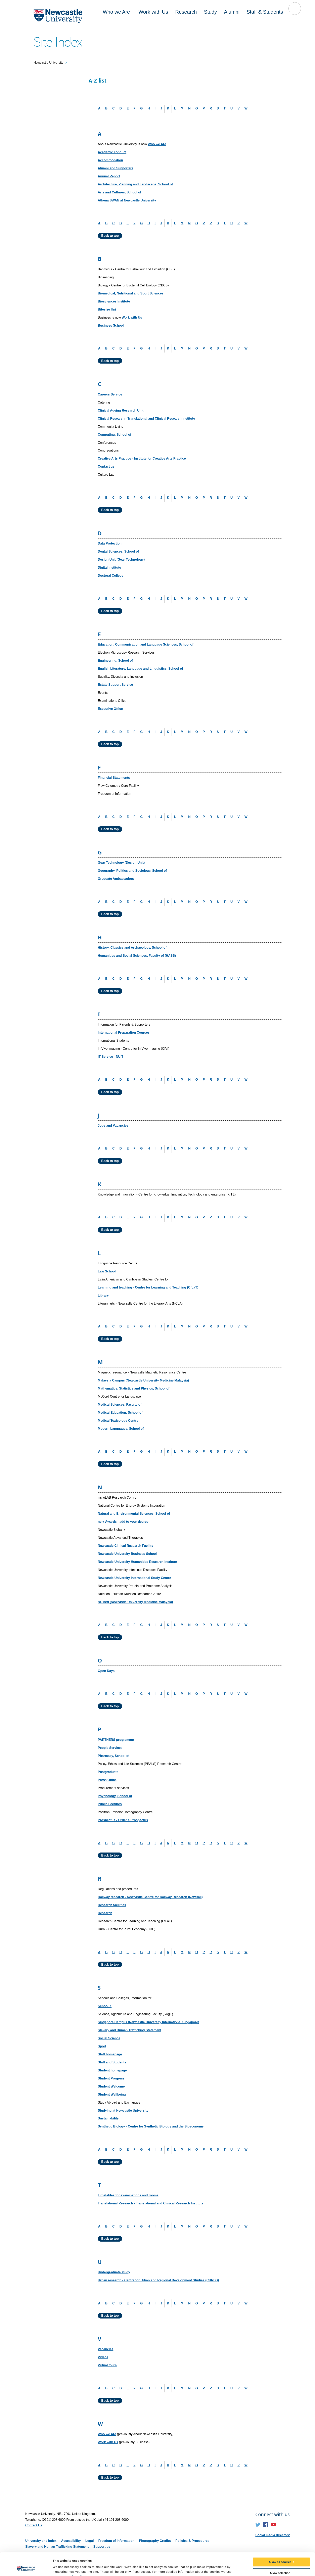 This screenshot has height=2576, width=315. Describe the element at coordinates (110, 394) in the screenshot. I see `Careers Service` at that location.